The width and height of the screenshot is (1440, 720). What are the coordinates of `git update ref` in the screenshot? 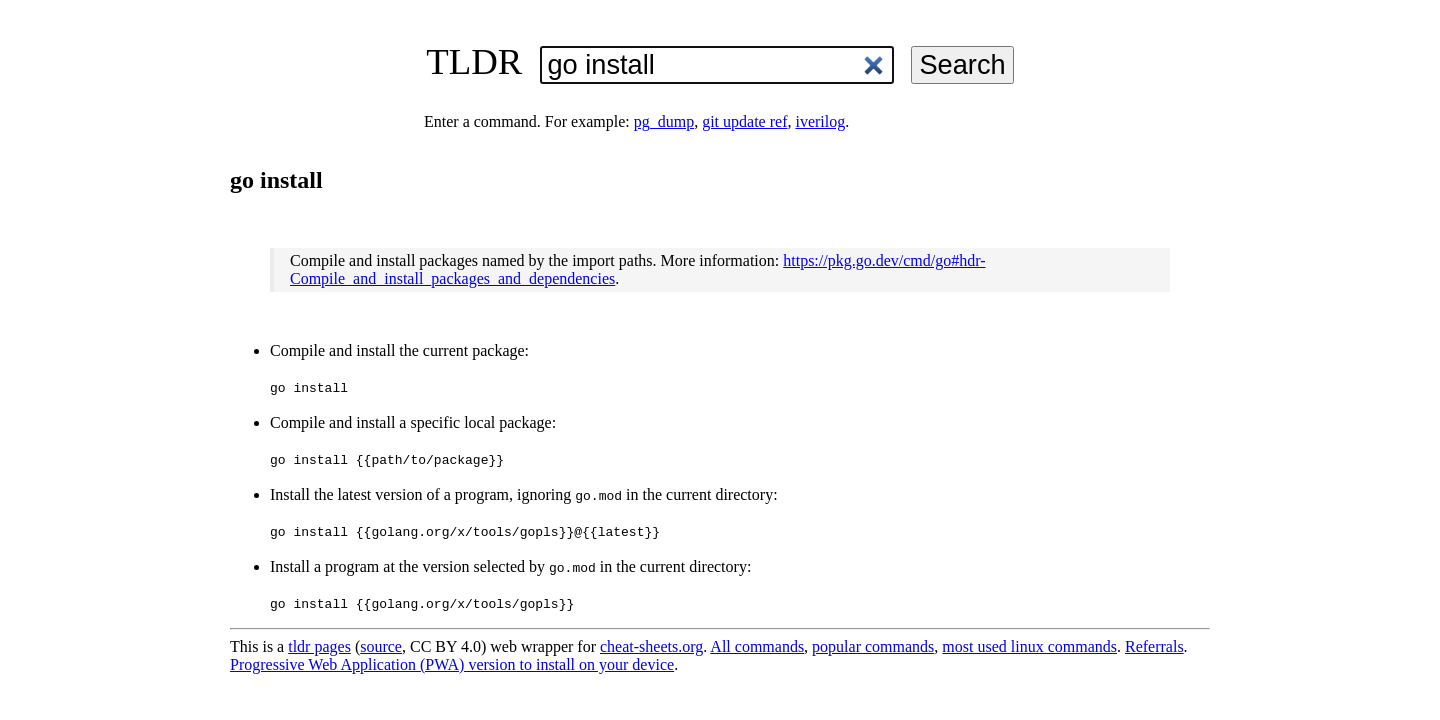 It's located at (744, 121).